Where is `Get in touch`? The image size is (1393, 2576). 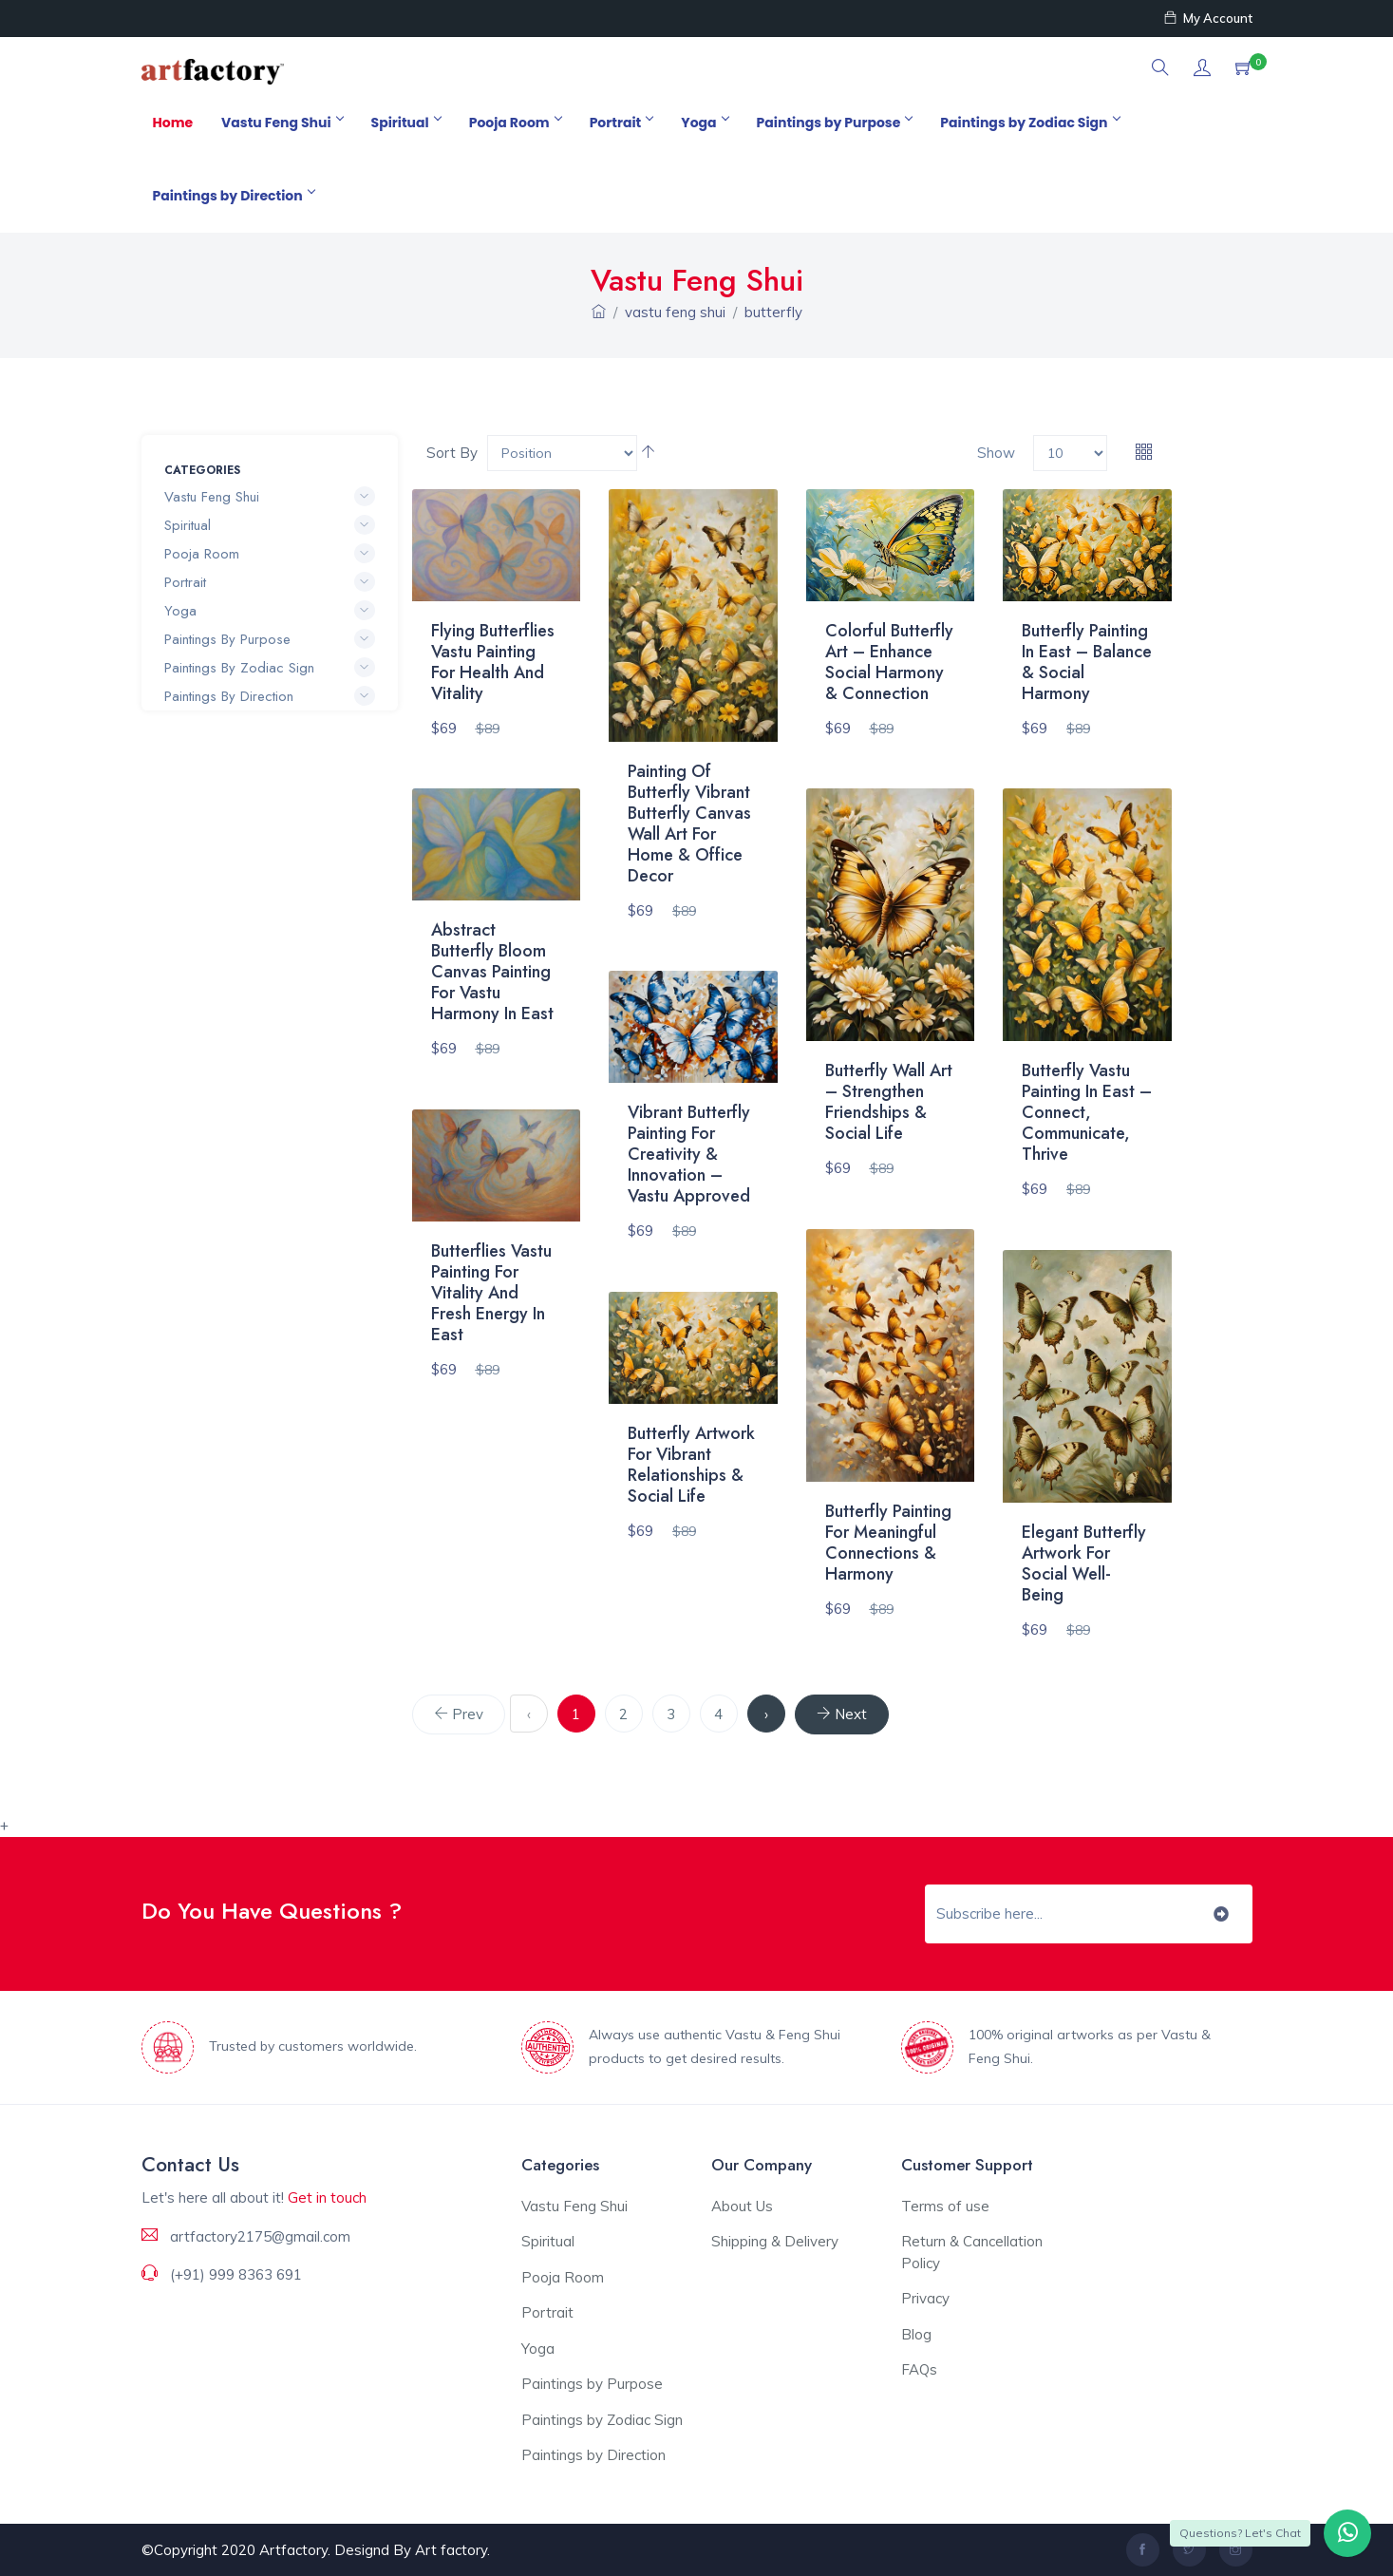
Get in touch is located at coordinates (327, 2197).